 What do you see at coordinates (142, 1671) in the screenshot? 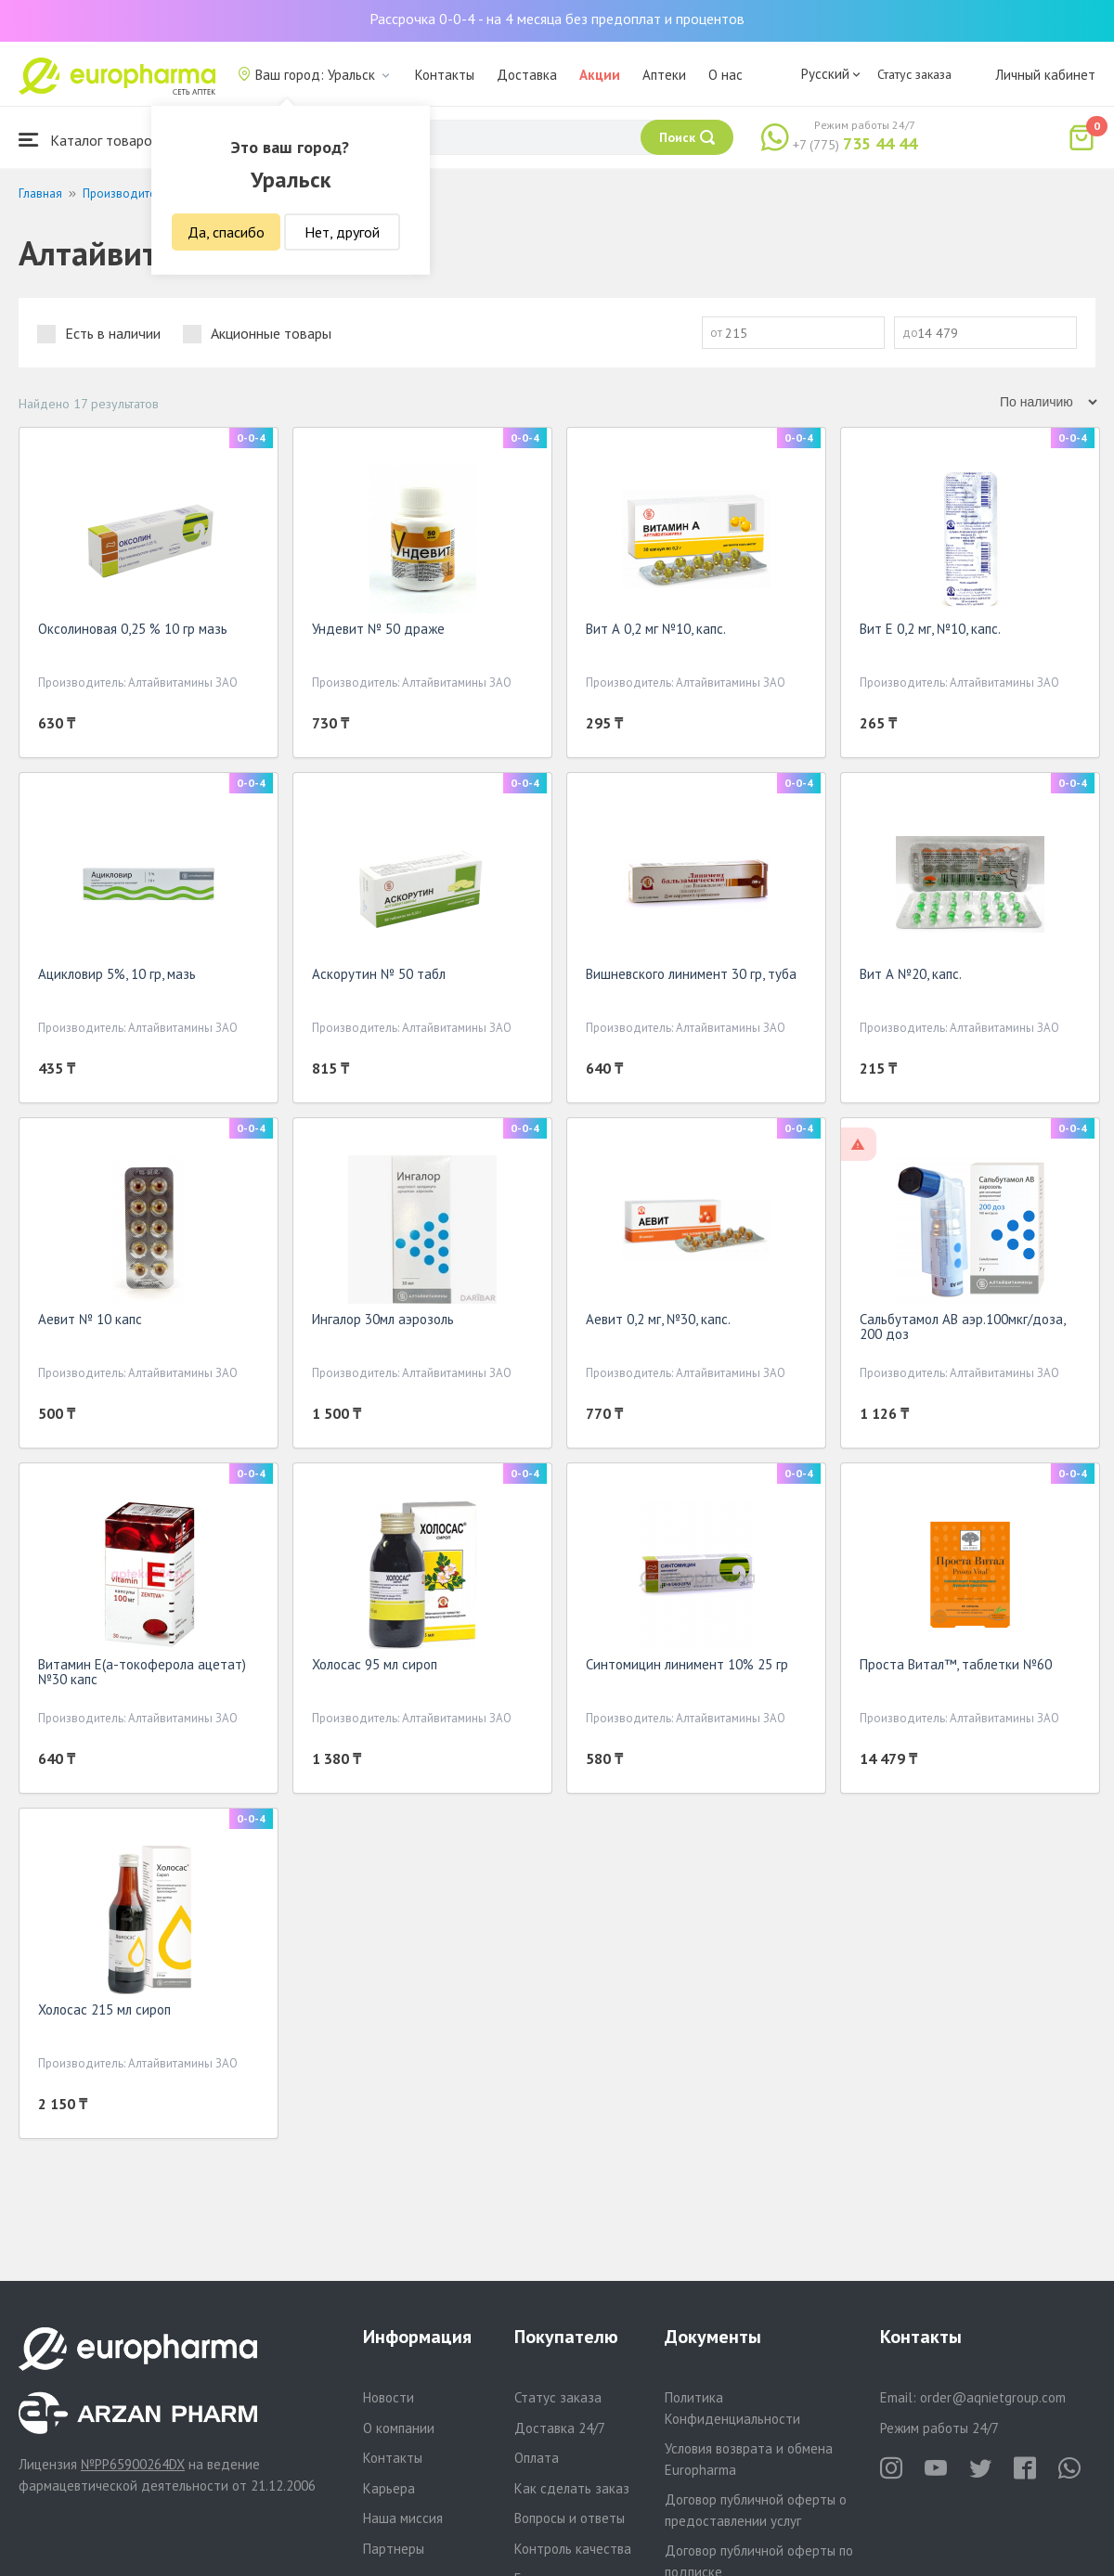
I see `Витамин Е(а-токоферола ацетат) №30 капс` at bounding box center [142, 1671].